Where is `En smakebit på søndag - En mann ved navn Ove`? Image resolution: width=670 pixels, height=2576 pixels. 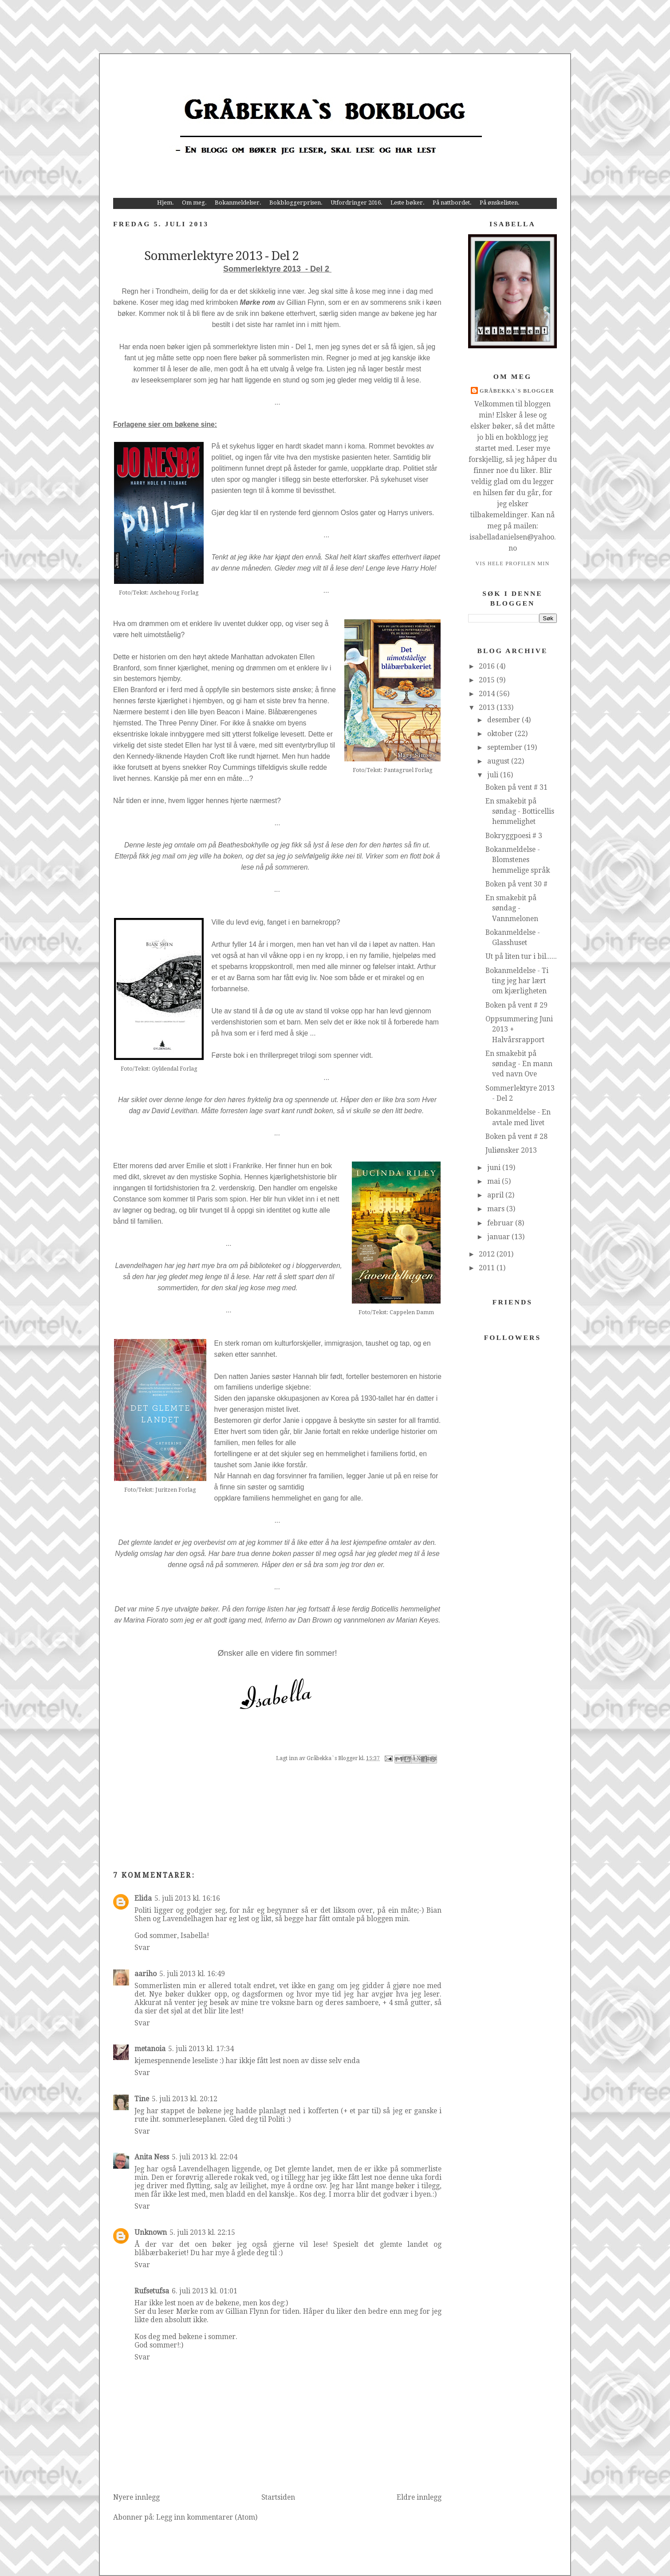
En smakebit på søndag - En mann ved navn Ove is located at coordinates (518, 1064).